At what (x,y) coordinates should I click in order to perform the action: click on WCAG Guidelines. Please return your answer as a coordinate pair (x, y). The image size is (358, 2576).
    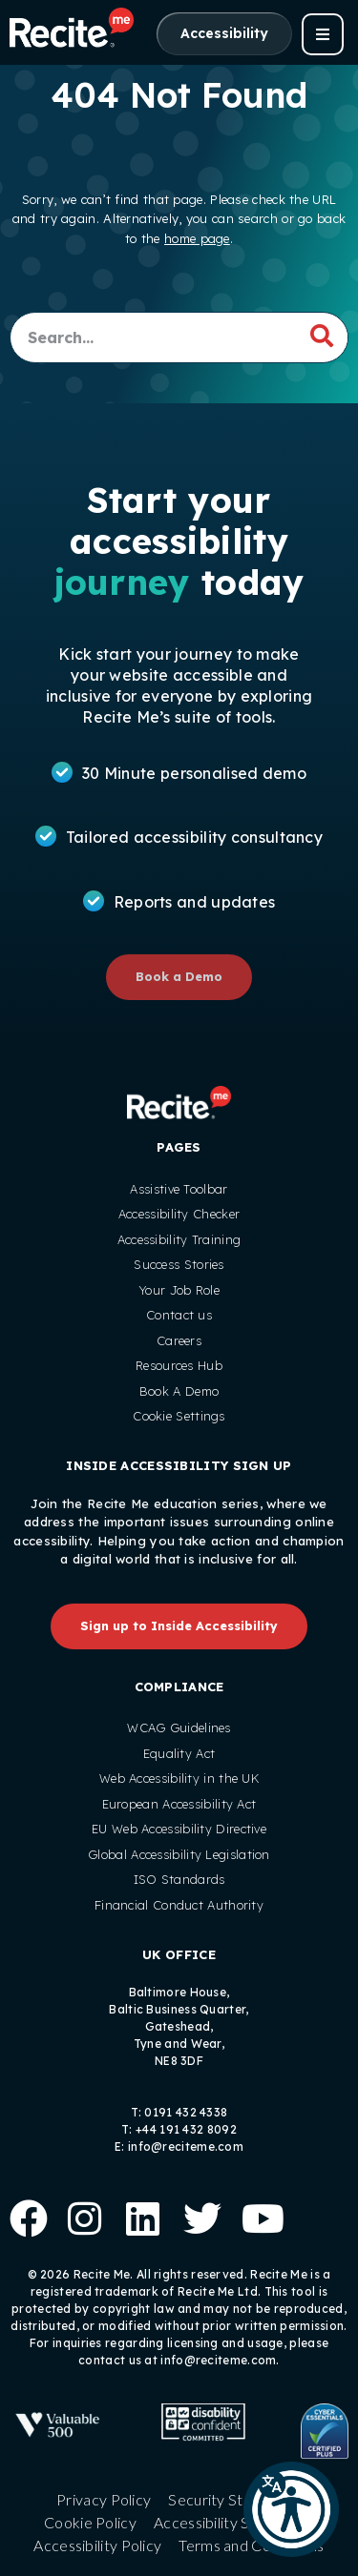
    Looking at the image, I should click on (179, 1727).